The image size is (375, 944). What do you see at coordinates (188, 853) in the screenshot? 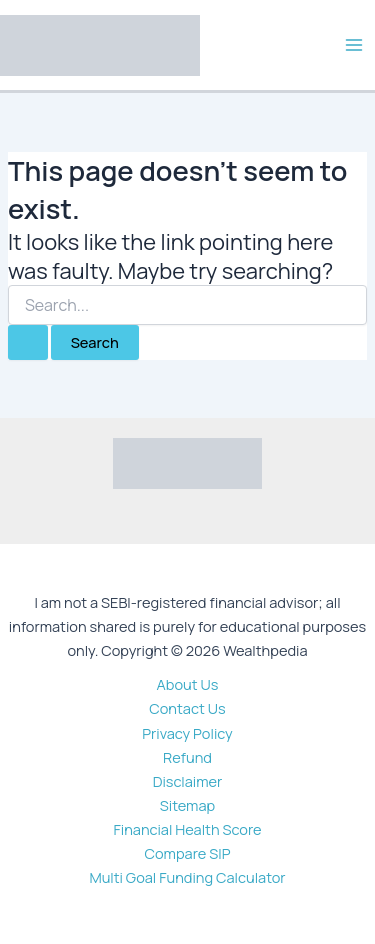
I see `Compare SIP` at bounding box center [188, 853].